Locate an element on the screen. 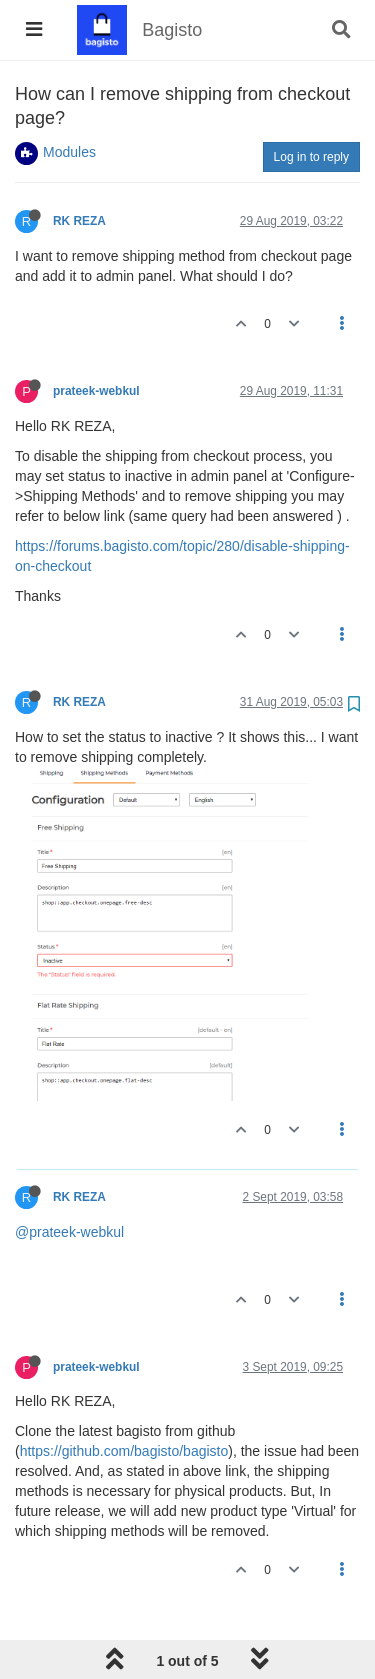 The height and width of the screenshot is (1679, 375). Modules is located at coordinates (69, 152).